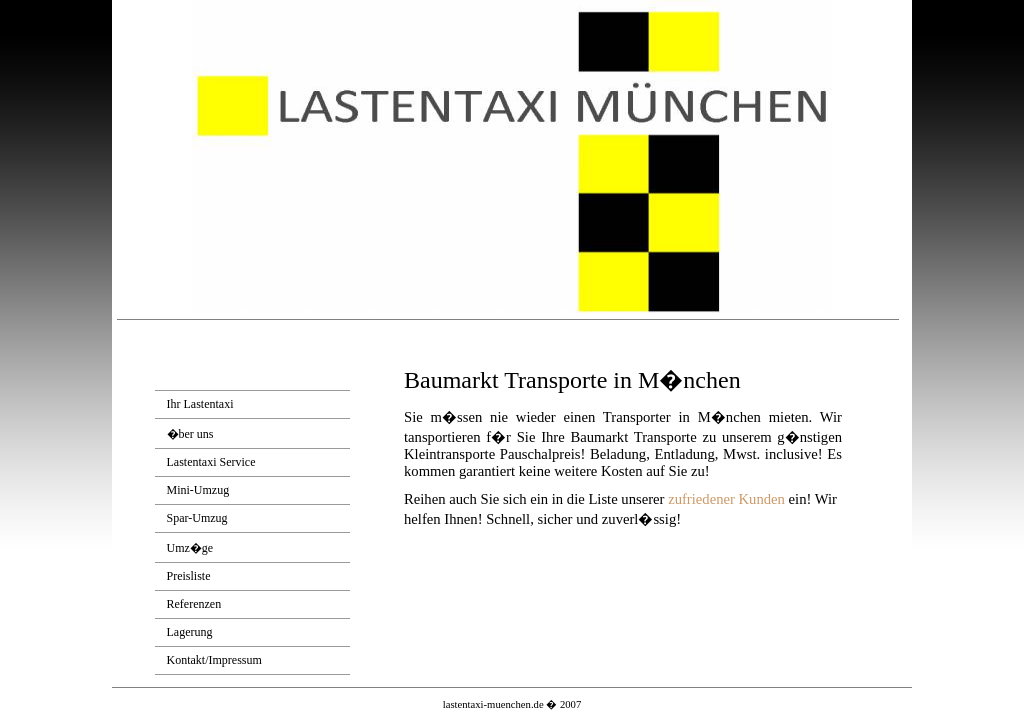 The image size is (1024, 720). What do you see at coordinates (189, 576) in the screenshot?
I see `Preisliste` at bounding box center [189, 576].